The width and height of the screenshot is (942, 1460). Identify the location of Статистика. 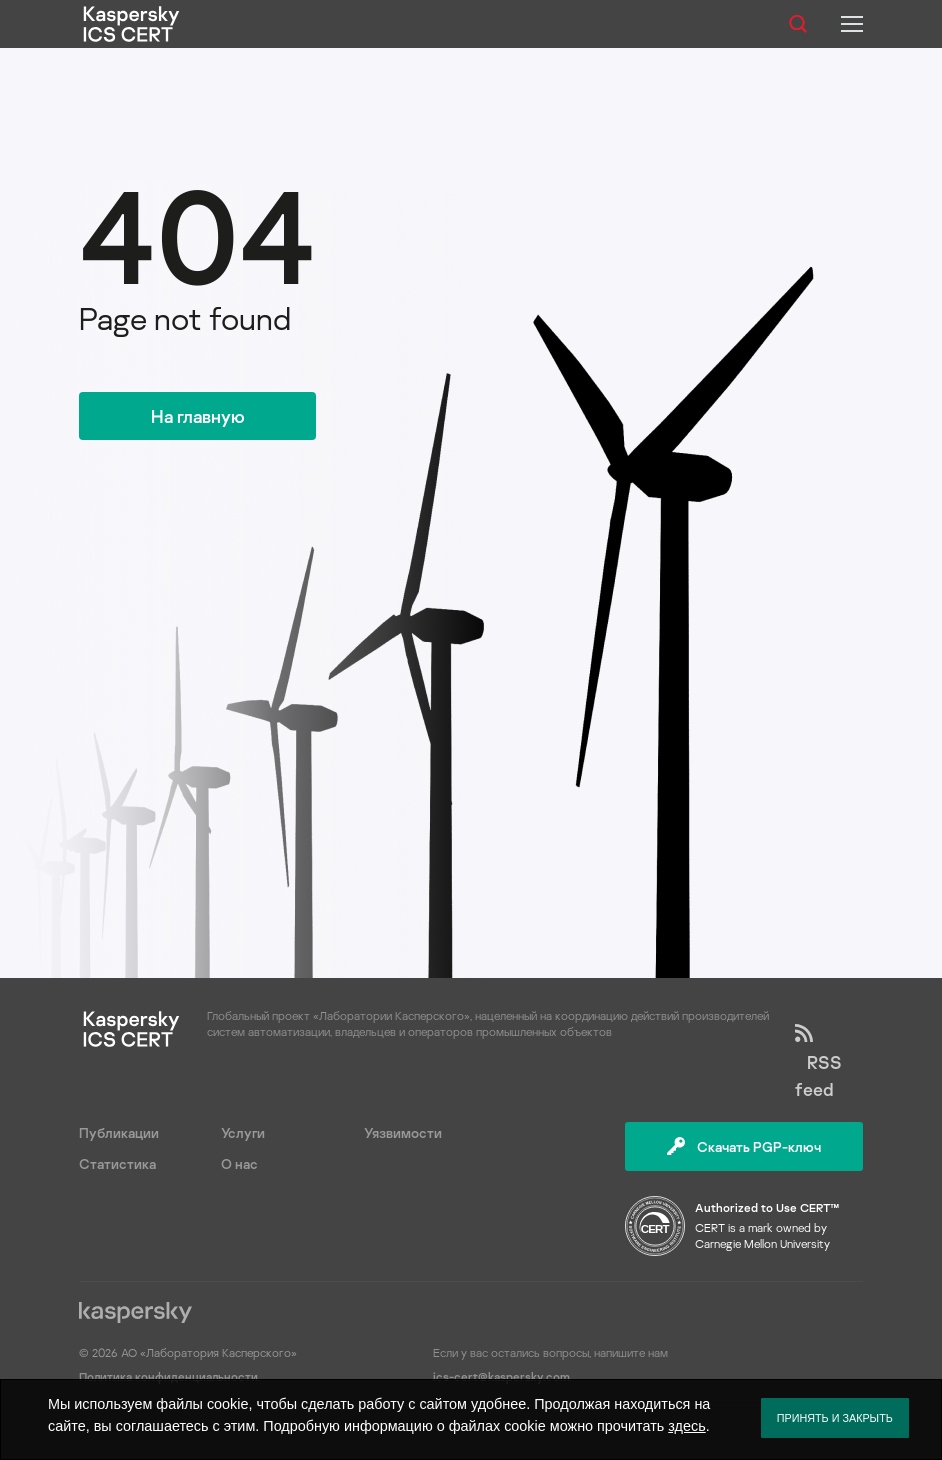
(117, 1163).